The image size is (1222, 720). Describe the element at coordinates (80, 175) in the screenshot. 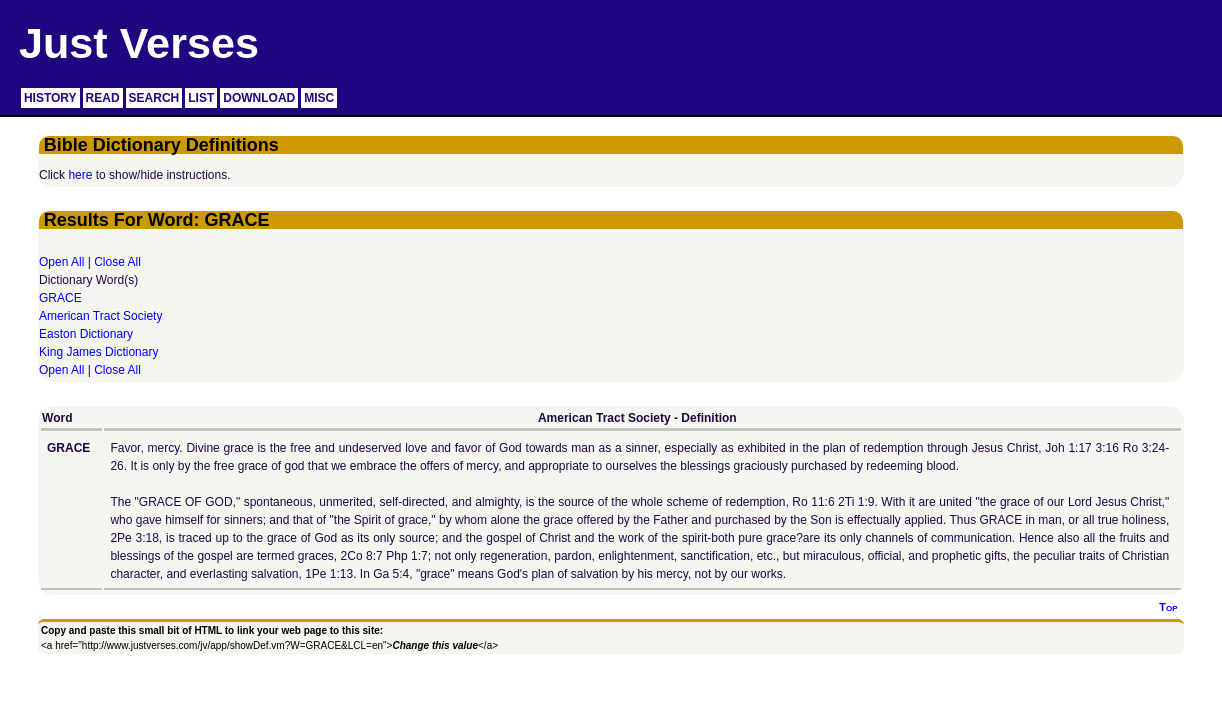

I see `here` at that location.